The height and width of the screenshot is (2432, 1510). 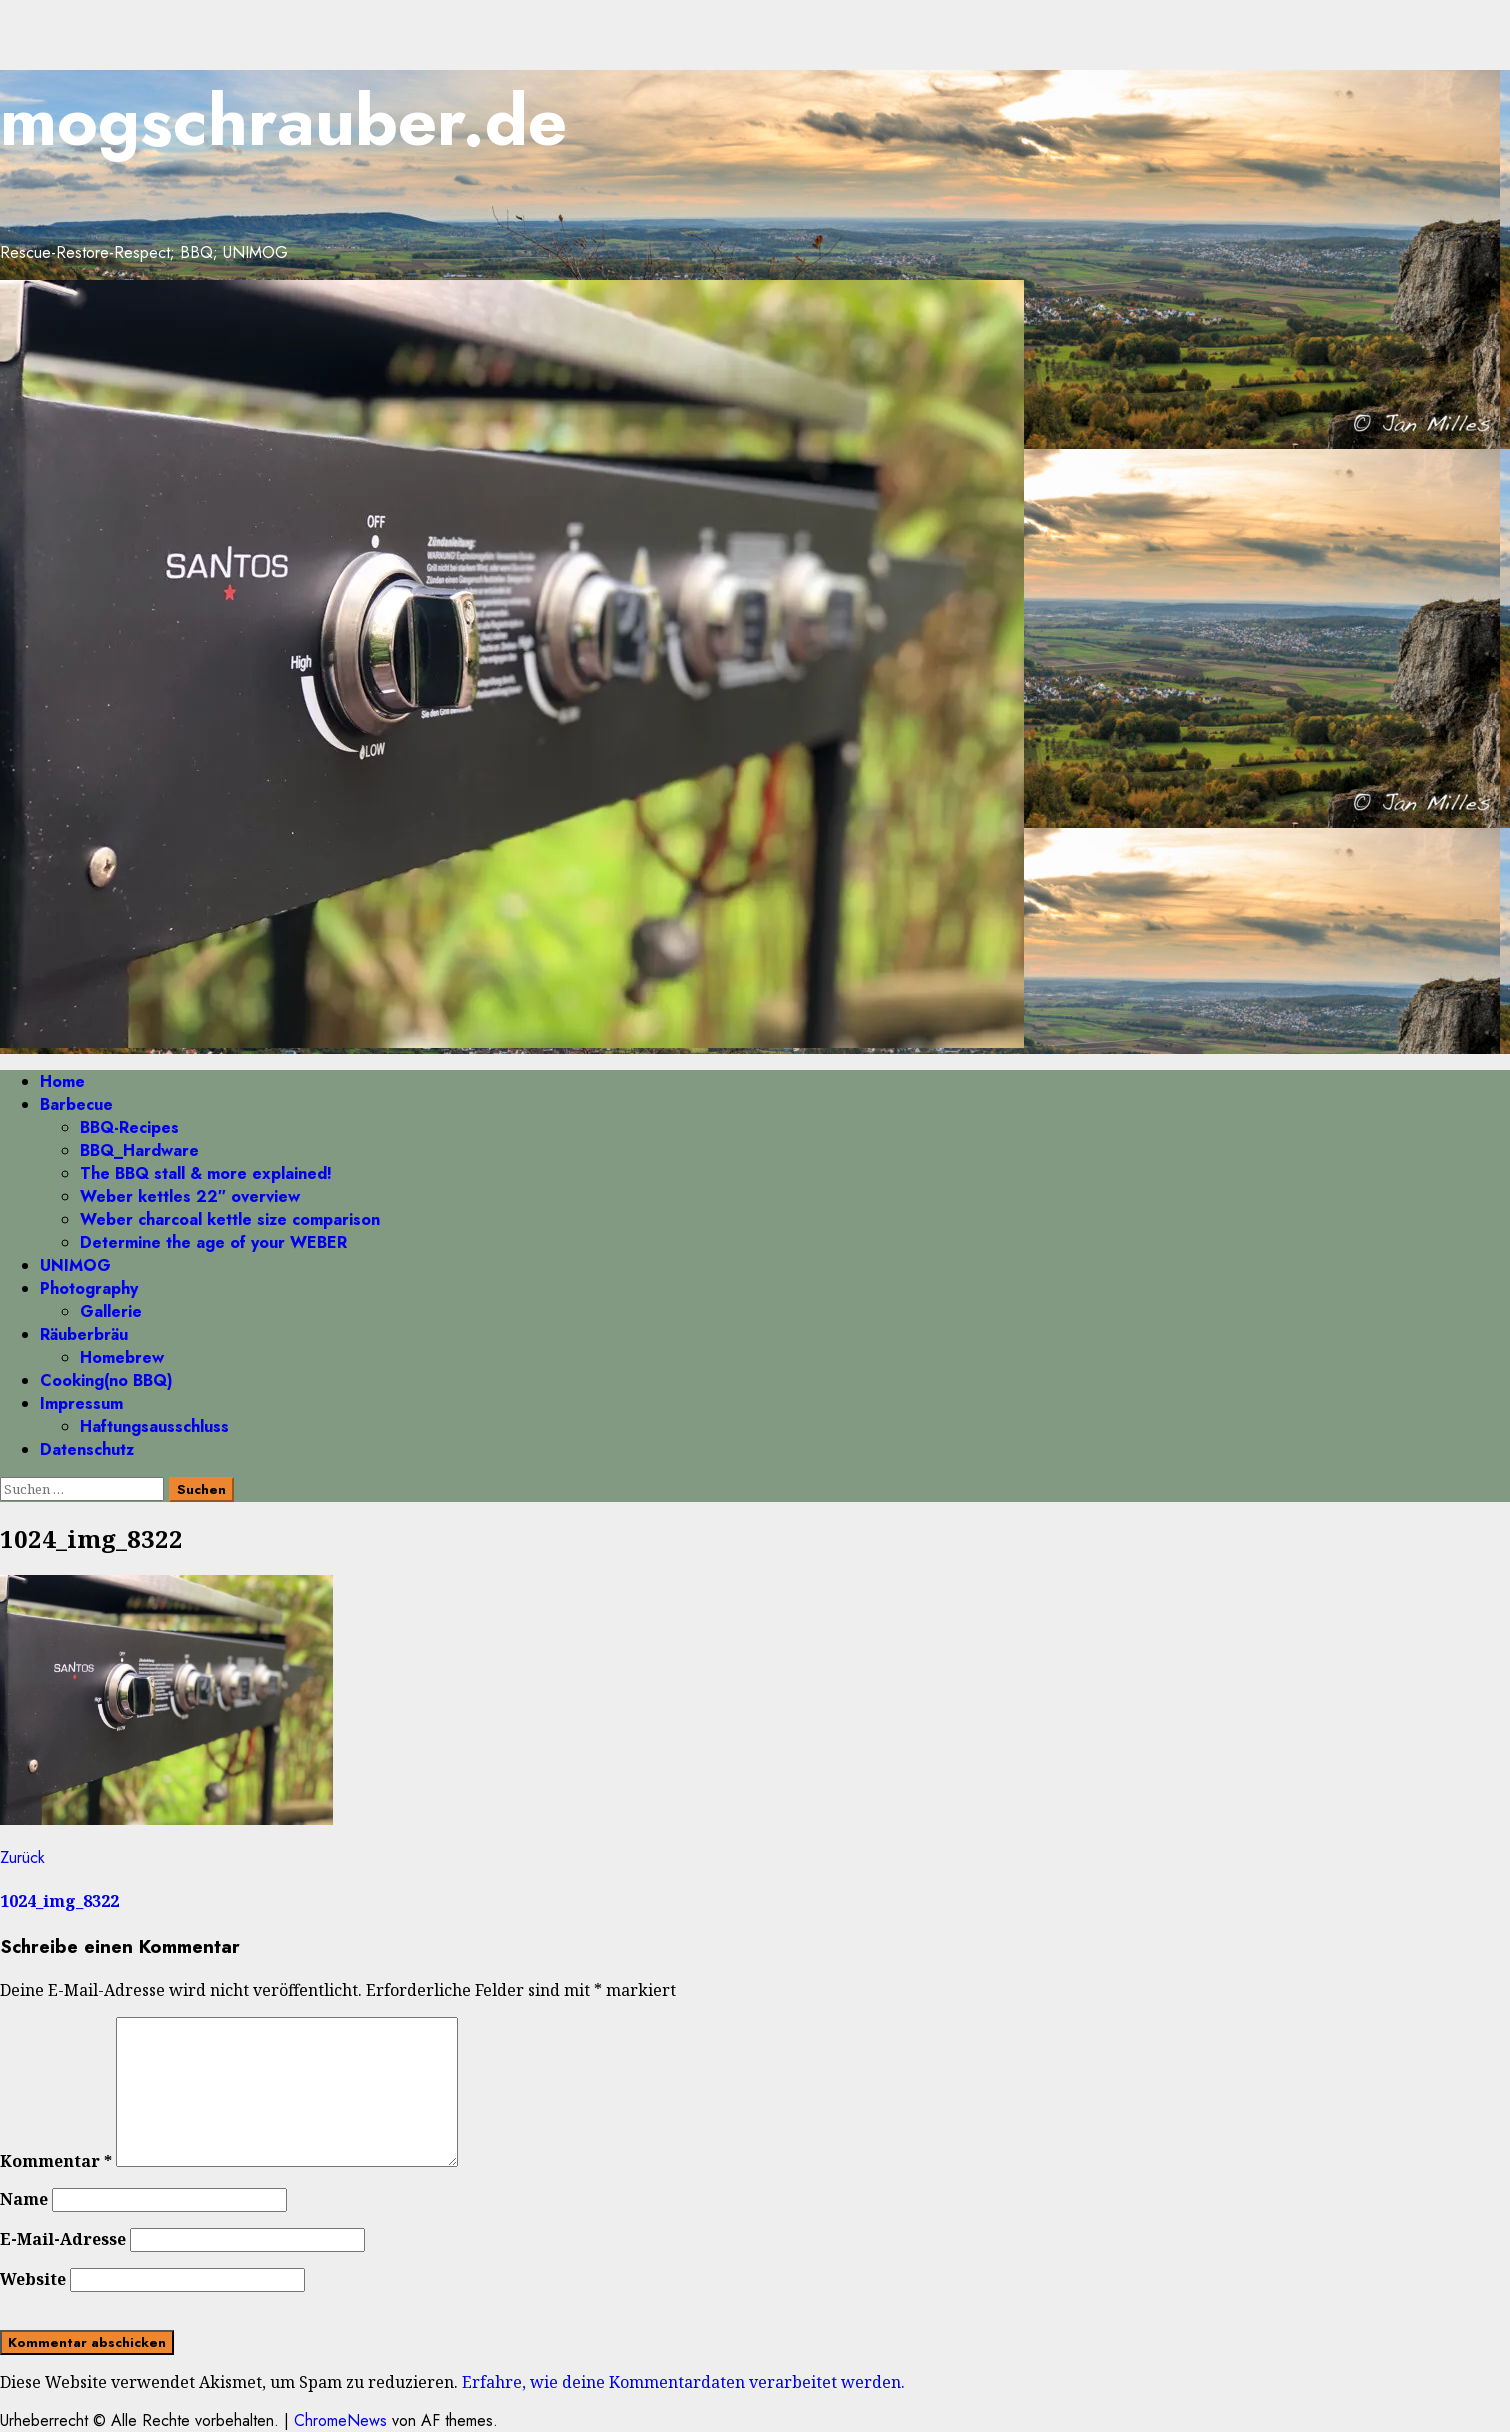 What do you see at coordinates (75, 1265) in the screenshot?
I see `UNIMOG` at bounding box center [75, 1265].